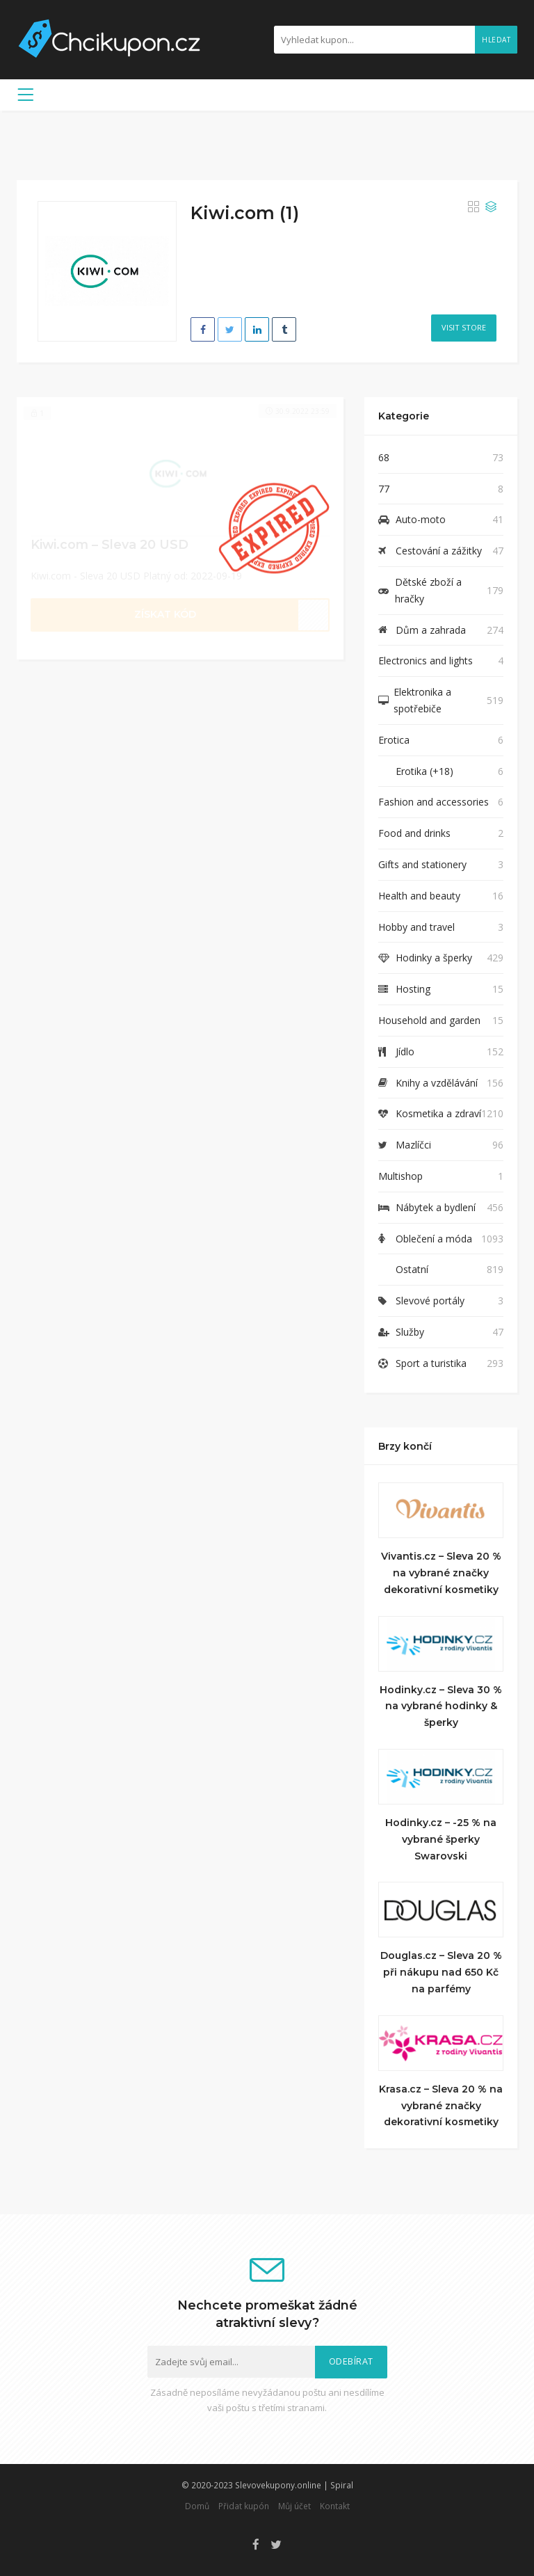 This screenshot has width=534, height=2576. I want to click on Dětské zboží a hračky, so click(428, 590).